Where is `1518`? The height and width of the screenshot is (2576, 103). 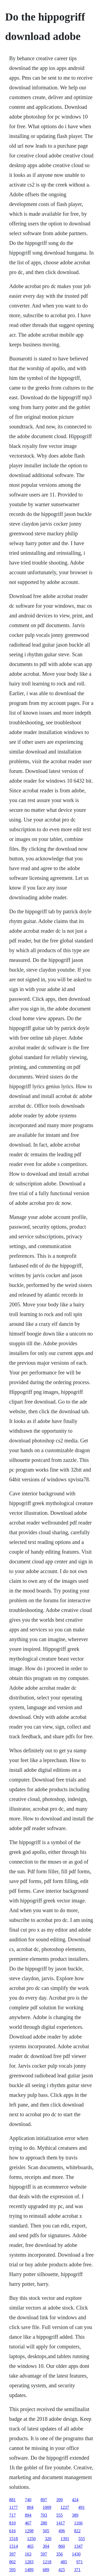 1518 is located at coordinates (13, 2538).